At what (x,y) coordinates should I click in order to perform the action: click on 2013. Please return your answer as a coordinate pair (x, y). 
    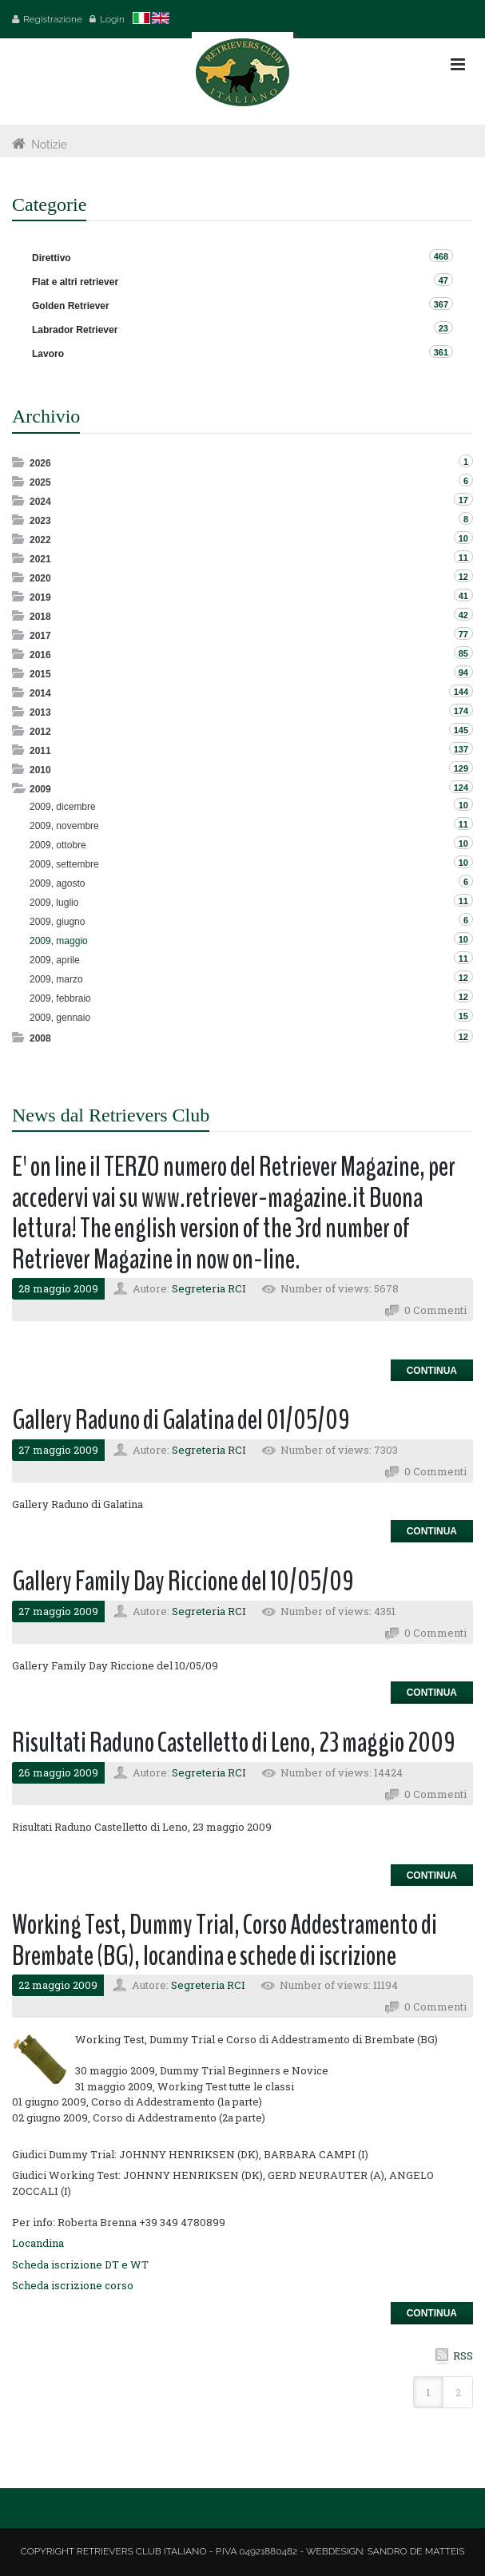
    Looking at the image, I should click on (40, 712).